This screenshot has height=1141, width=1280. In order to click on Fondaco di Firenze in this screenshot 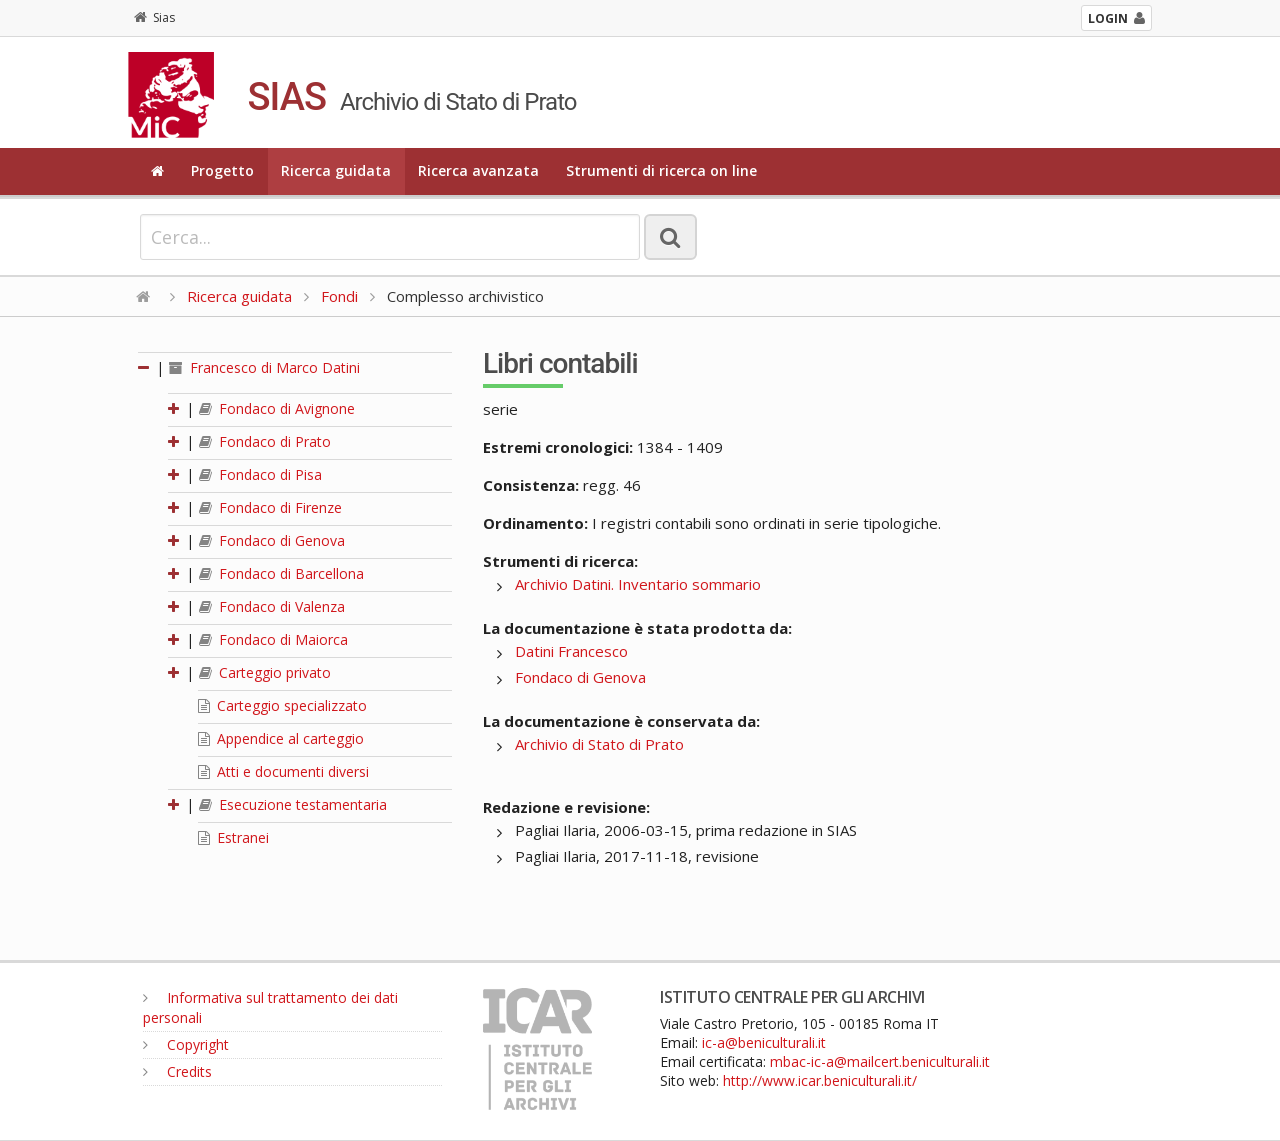, I will do `click(270, 507)`.